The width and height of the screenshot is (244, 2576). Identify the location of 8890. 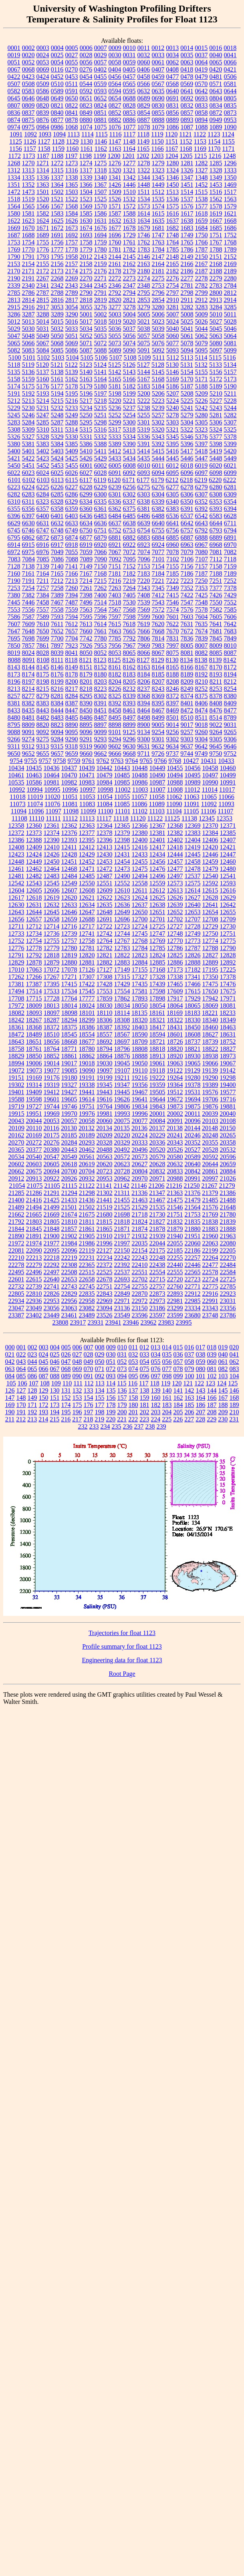
(71, 724).